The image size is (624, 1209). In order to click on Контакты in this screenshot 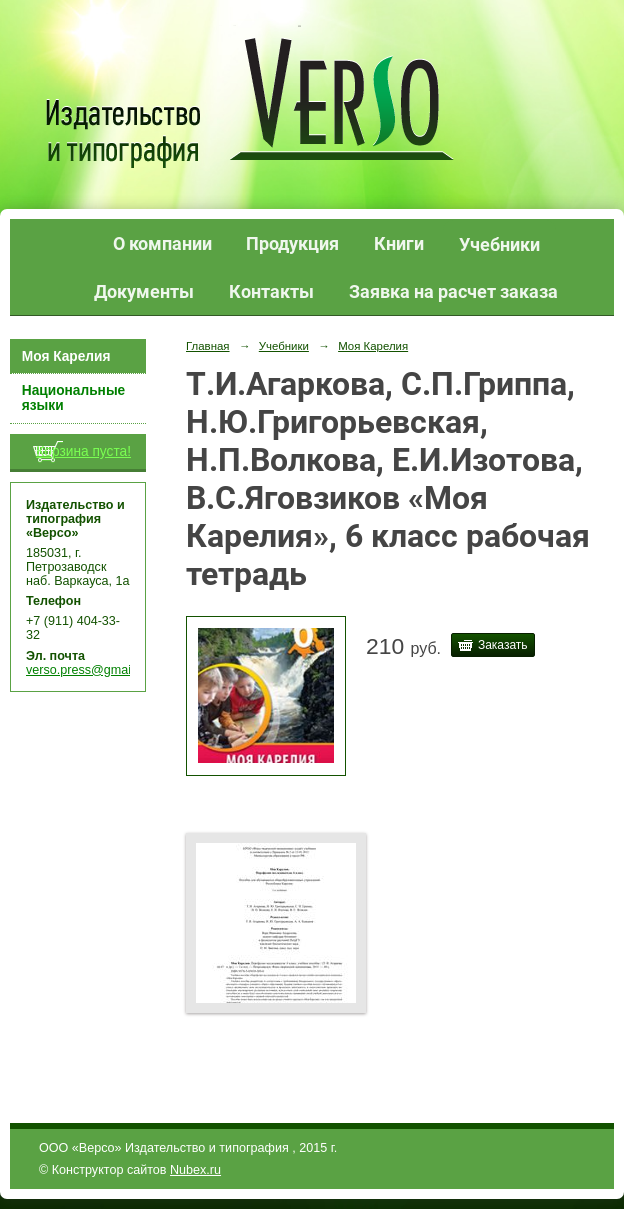, I will do `click(271, 291)`.